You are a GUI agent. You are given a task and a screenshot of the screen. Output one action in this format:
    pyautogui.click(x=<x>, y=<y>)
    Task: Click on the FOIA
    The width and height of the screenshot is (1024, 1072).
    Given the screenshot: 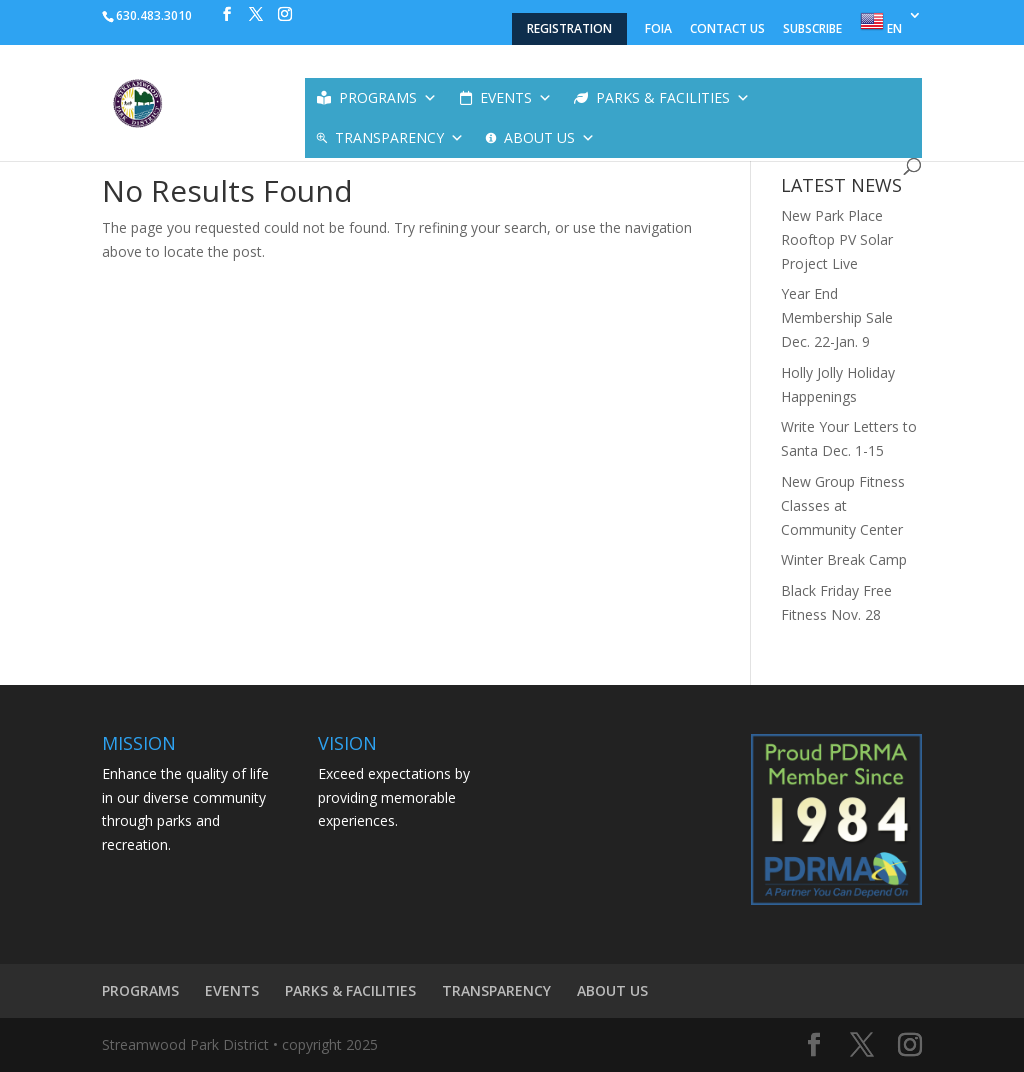 What is the action you would take?
    pyautogui.click(x=658, y=30)
    